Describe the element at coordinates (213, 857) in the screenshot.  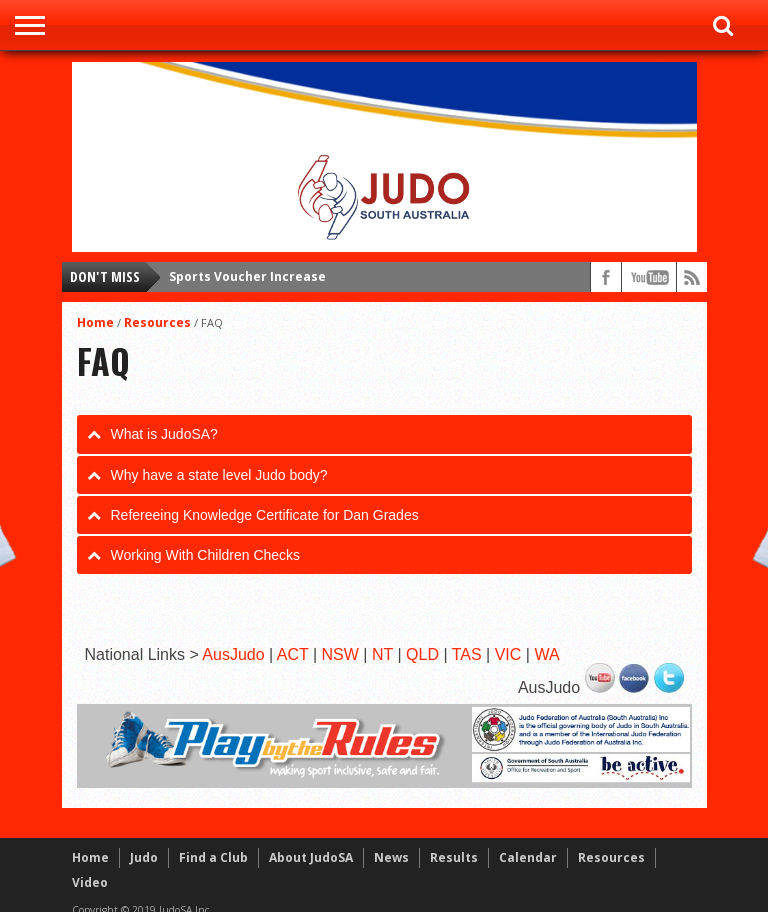
I see `Find a Club` at that location.